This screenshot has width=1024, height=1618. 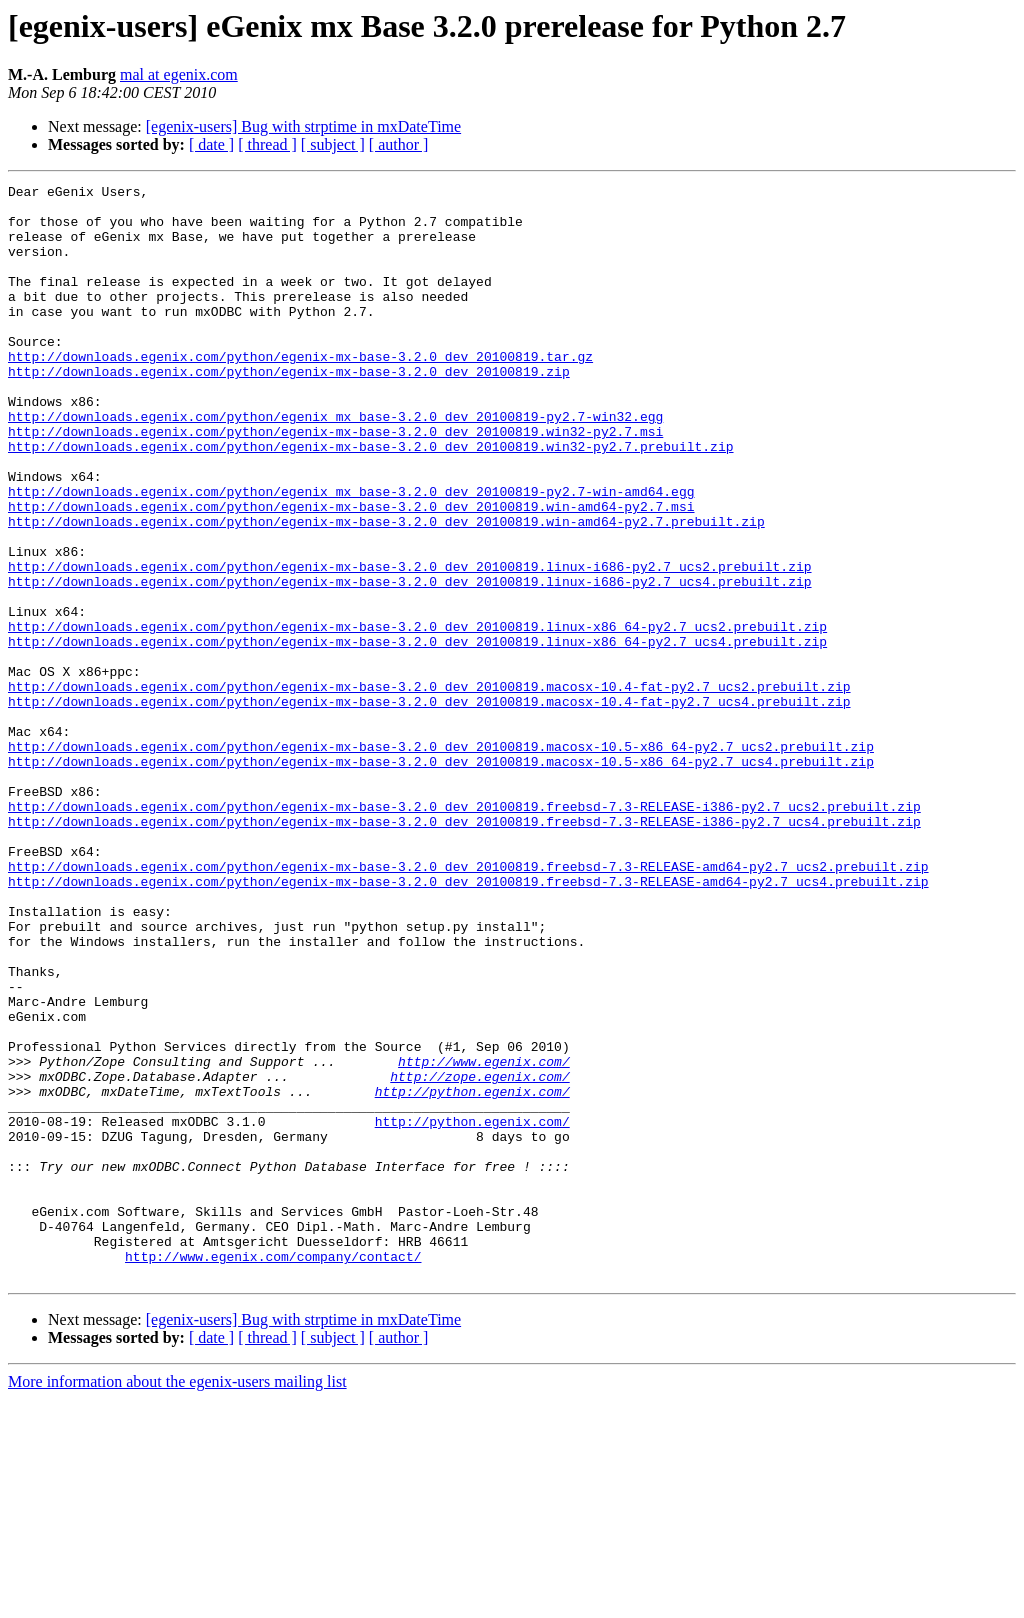 What do you see at coordinates (335, 464) in the screenshot?
I see `http://downloads.egenix.com/python/egenix_mx_base-3.2.0_dev_20100819-py2.7-win32.egg` at bounding box center [335, 464].